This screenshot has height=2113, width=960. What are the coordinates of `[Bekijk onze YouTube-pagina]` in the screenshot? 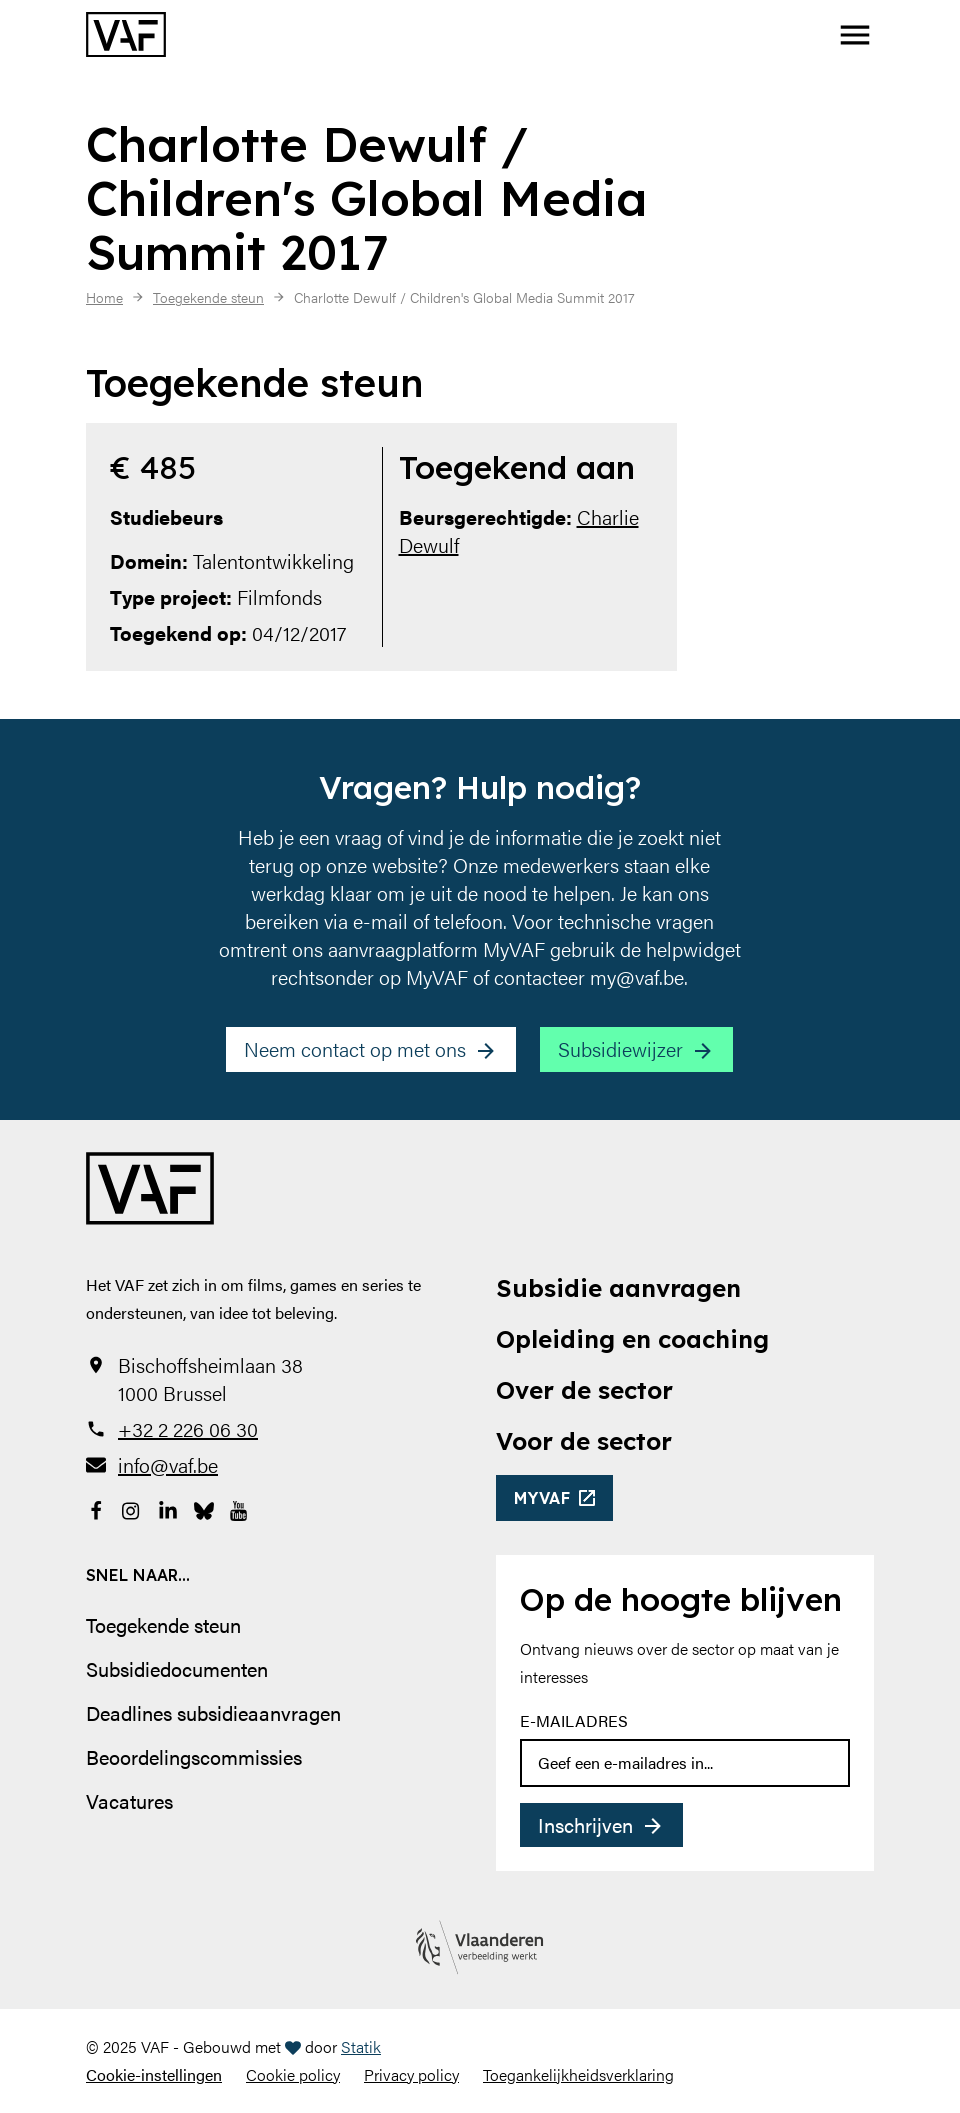 It's located at (240, 1509).